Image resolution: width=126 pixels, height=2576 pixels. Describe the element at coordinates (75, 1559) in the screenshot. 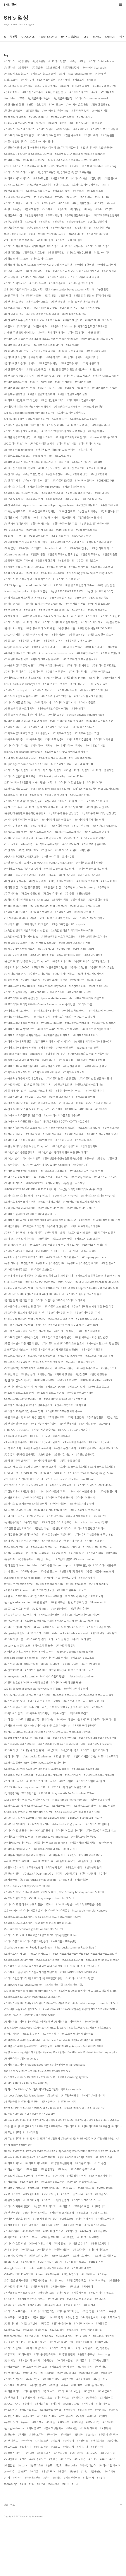

I see `#그란데 텀블러 #Grande tumbler` at that location.